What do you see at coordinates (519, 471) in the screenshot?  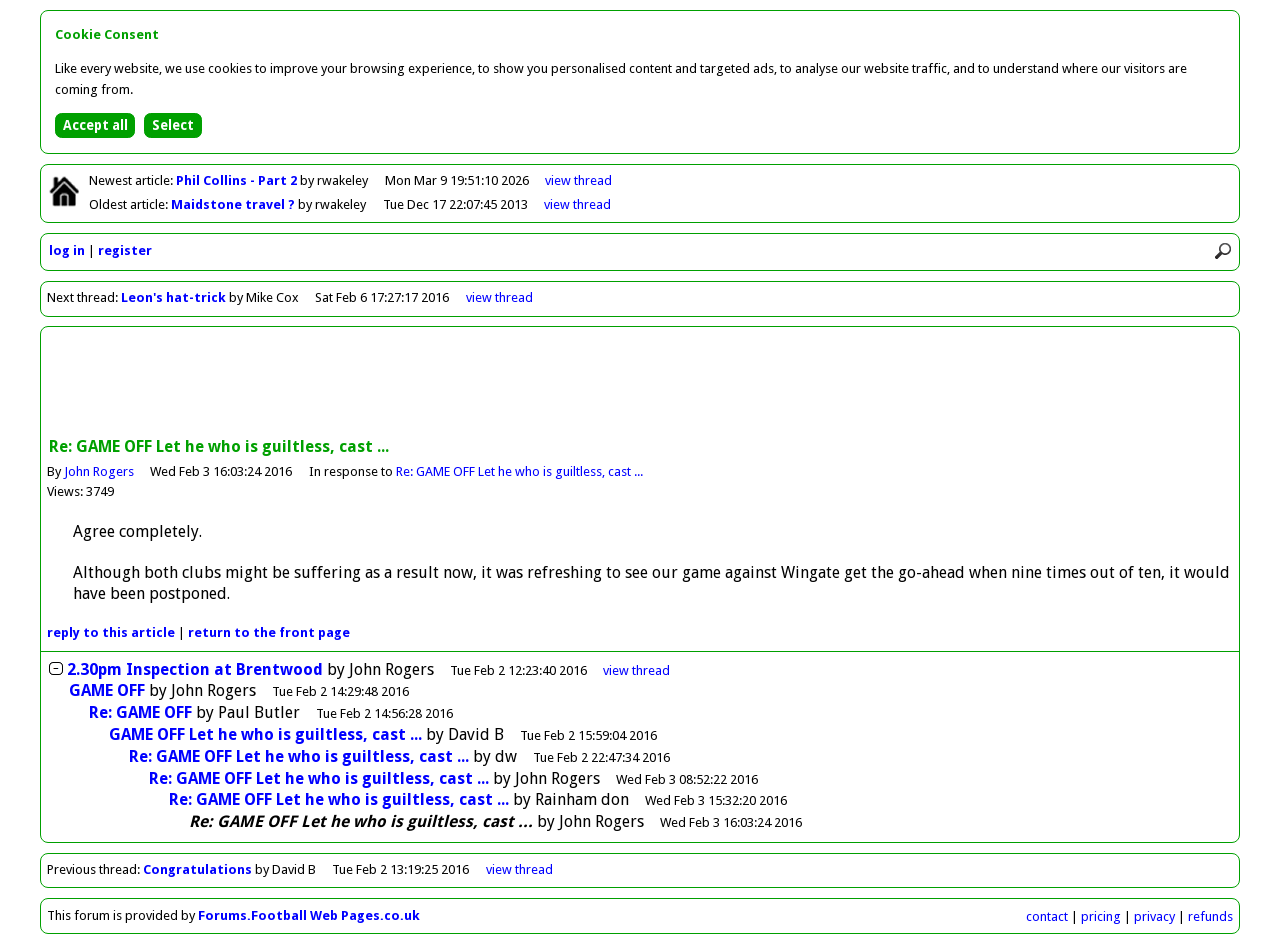 I see `Re: GAME OFF Let he who is guiltless, cast ...` at bounding box center [519, 471].